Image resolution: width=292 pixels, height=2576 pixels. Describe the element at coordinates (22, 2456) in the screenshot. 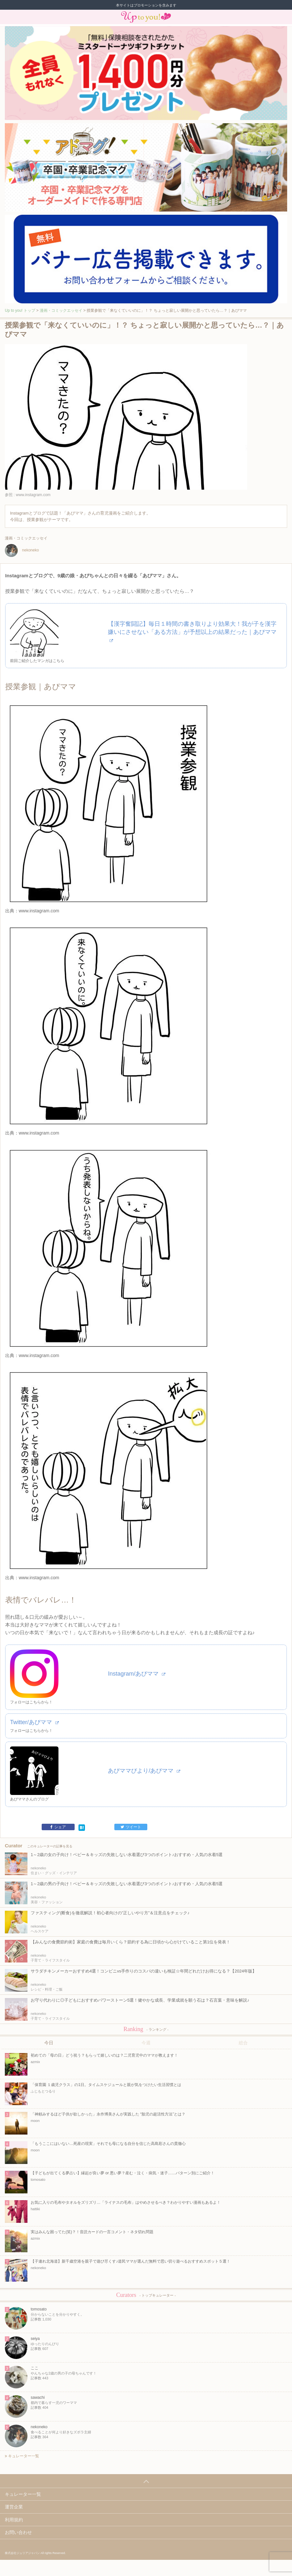

I see `キュレーター一覧` at that location.